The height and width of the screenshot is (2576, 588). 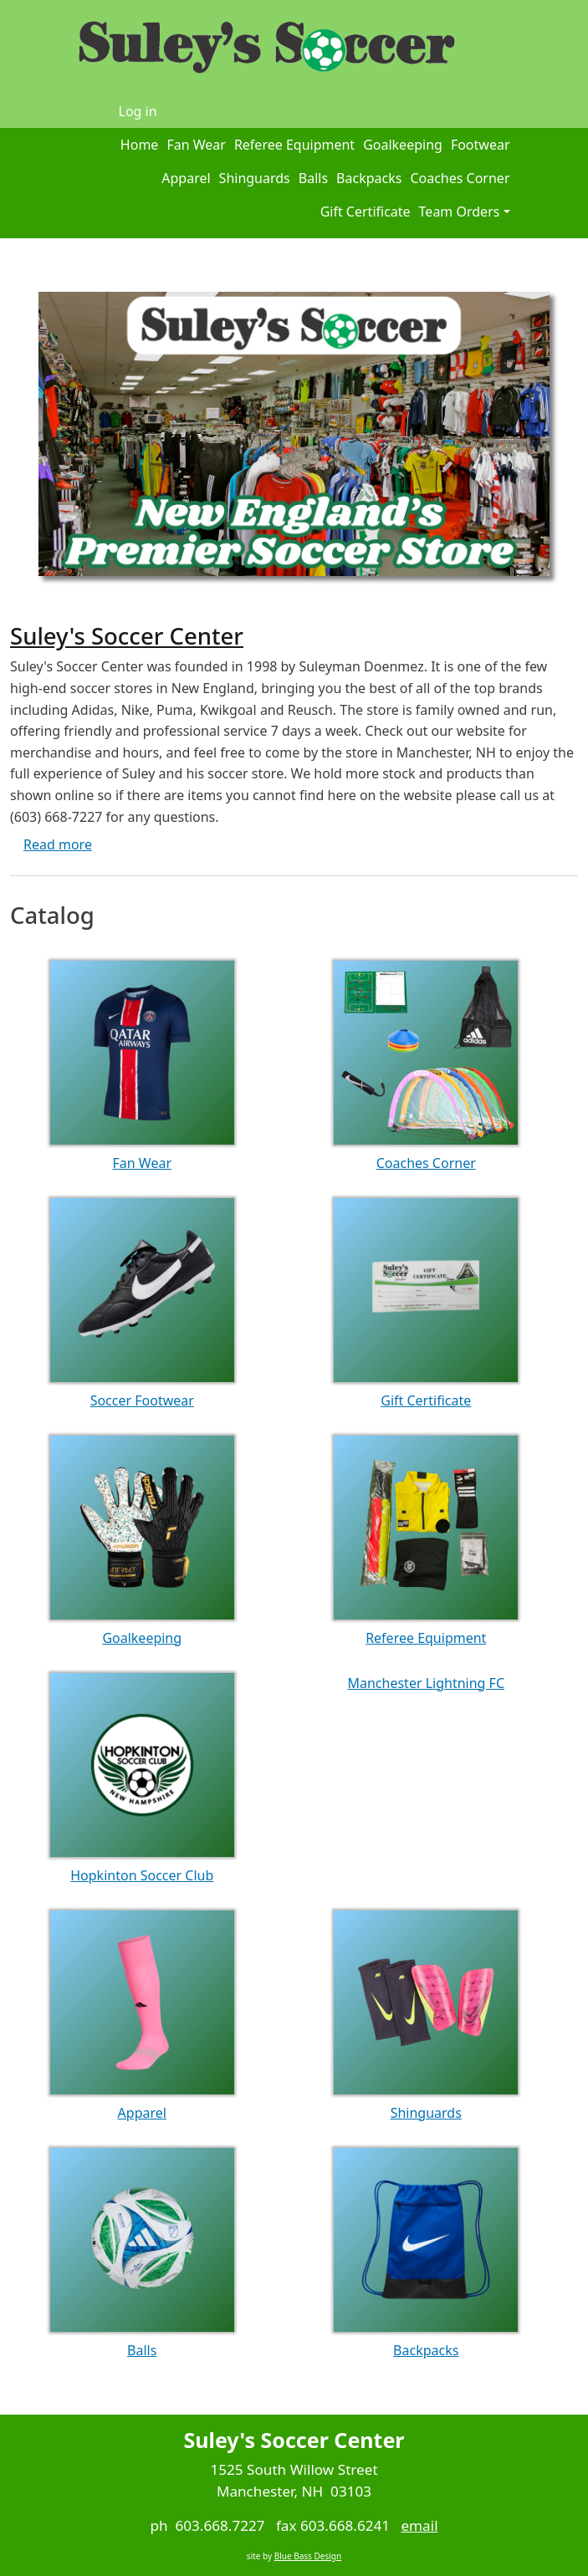 I want to click on Referee Equipment, so click(x=294, y=144).